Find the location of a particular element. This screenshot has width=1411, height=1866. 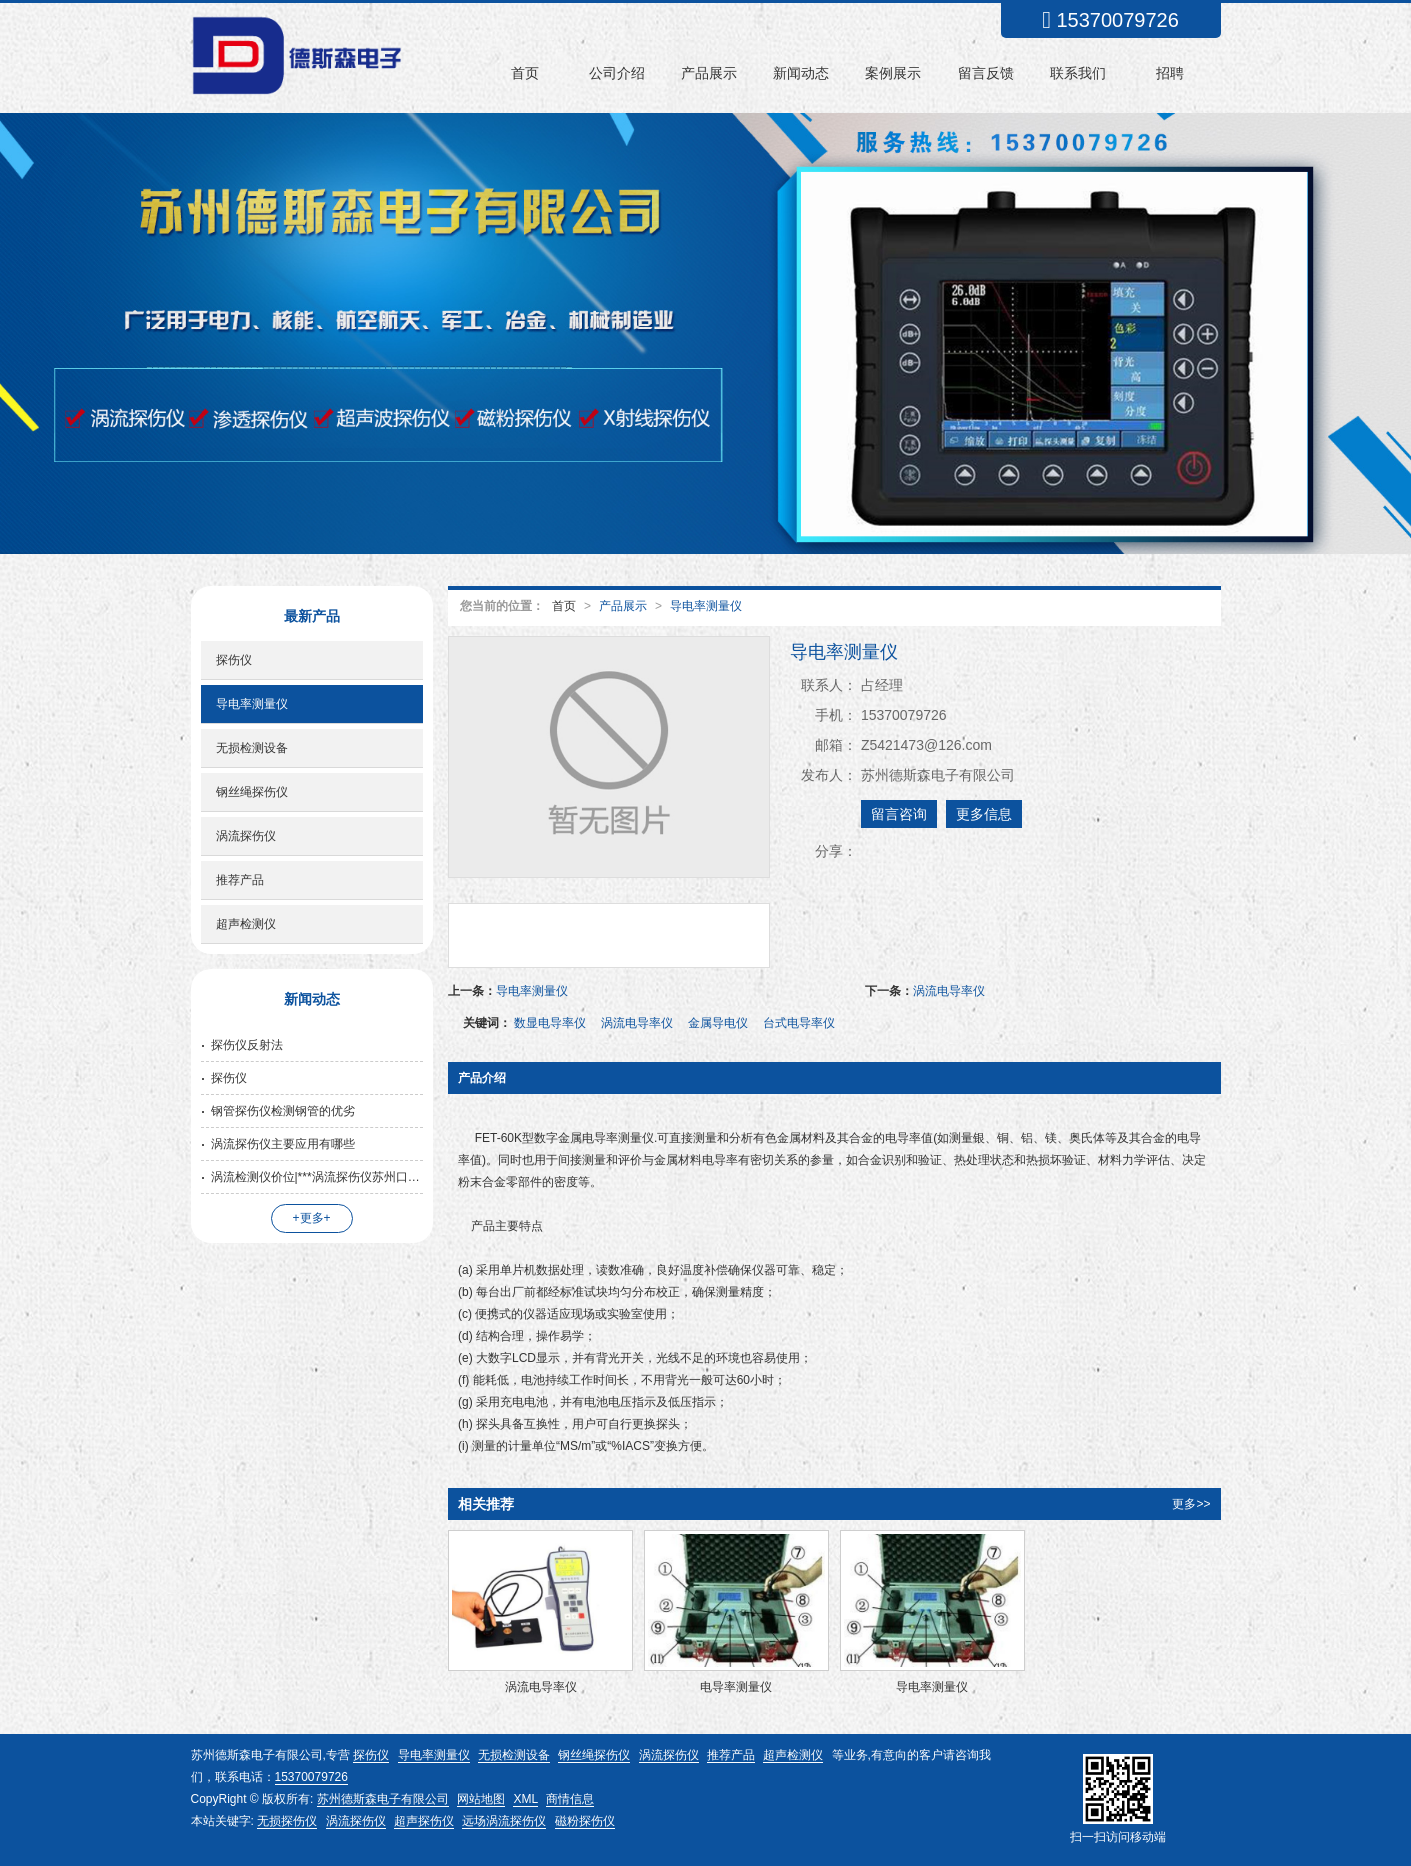

数显电导率仪 is located at coordinates (550, 1023).